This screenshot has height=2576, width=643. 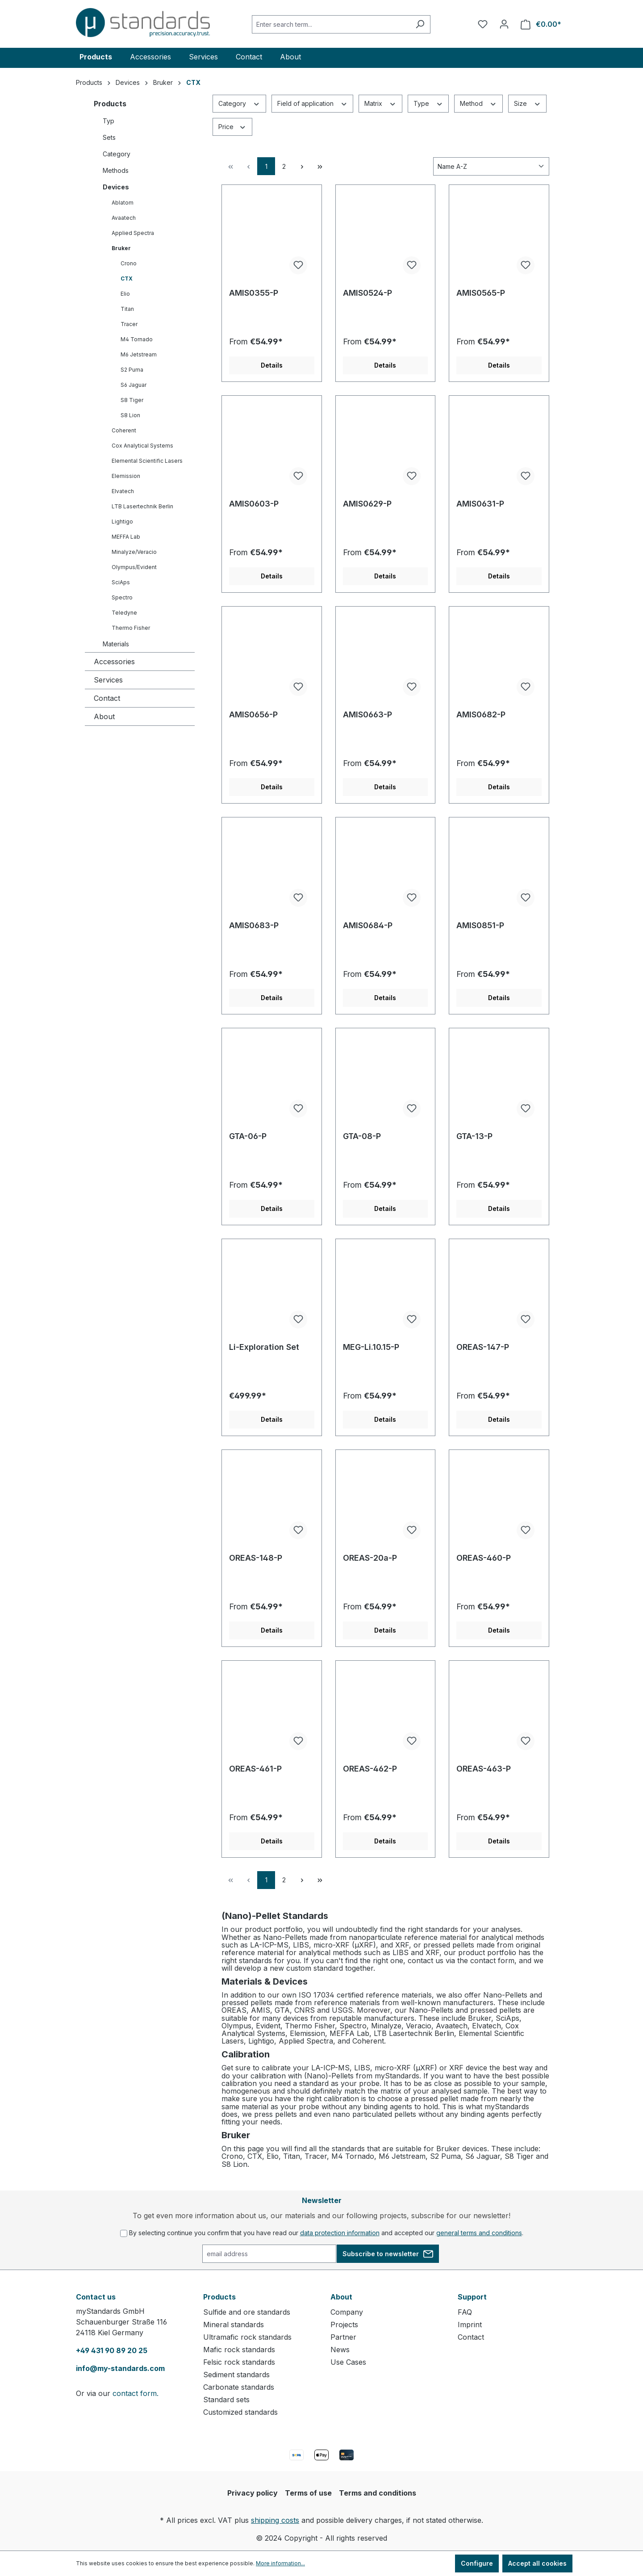 What do you see at coordinates (116, 644) in the screenshot?
I see `Materials` at bounding box center [116, 644].